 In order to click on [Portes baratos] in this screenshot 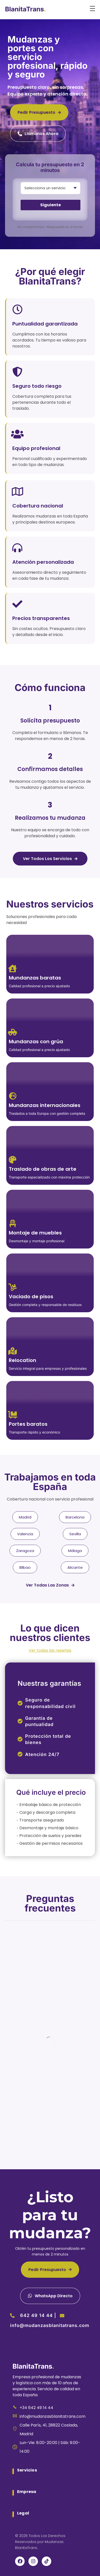, I will do `click(12, 1414)`.